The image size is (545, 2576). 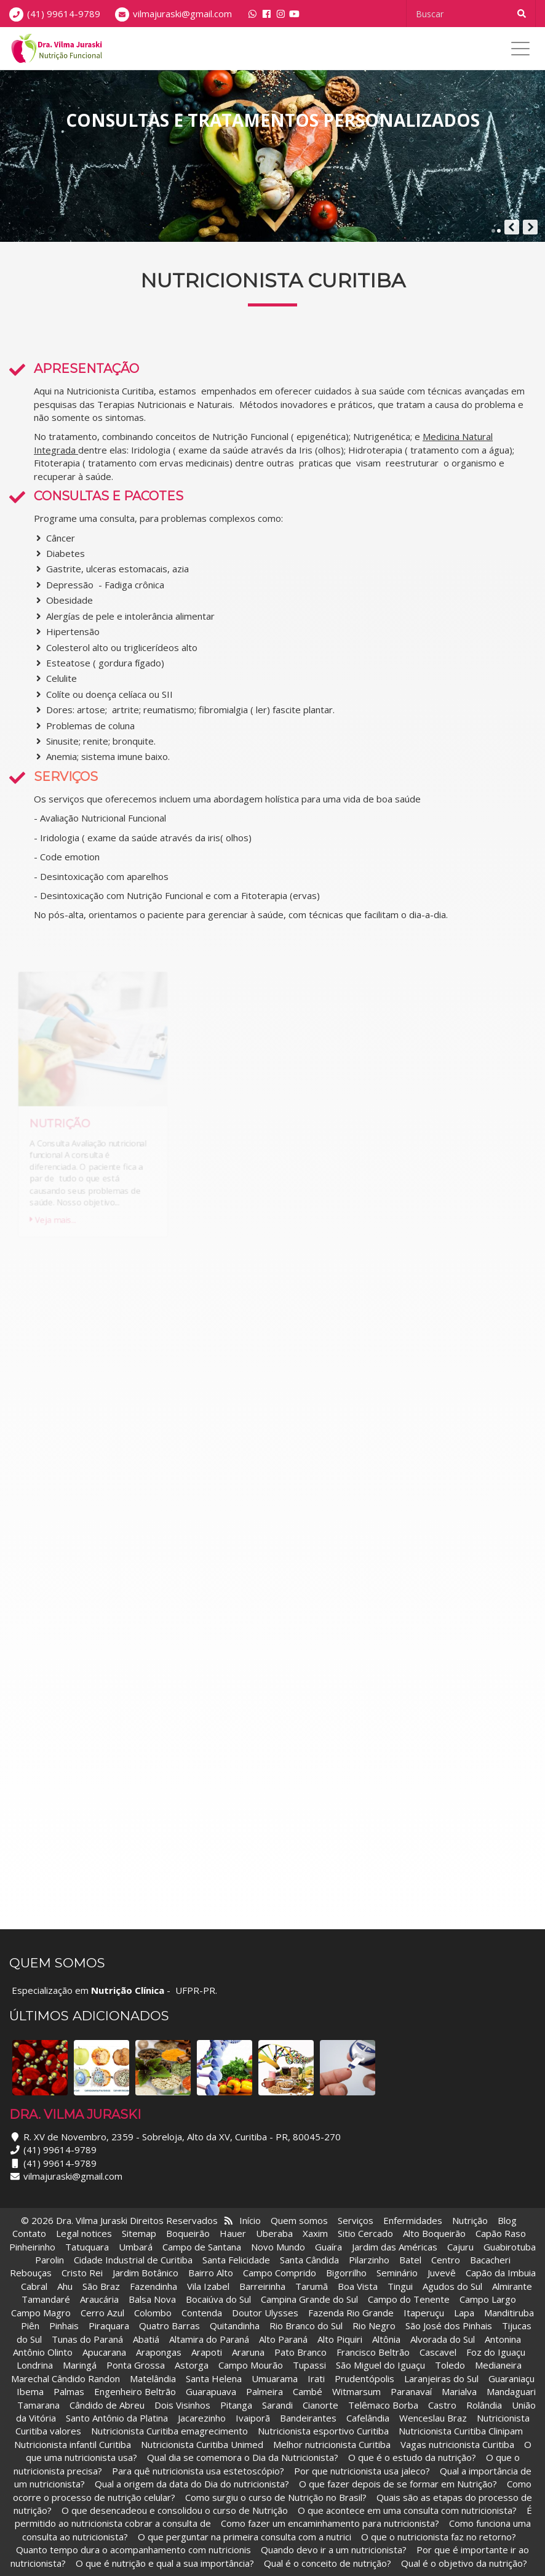 I want to click on Apucarana, so click(x=104, y=2352).